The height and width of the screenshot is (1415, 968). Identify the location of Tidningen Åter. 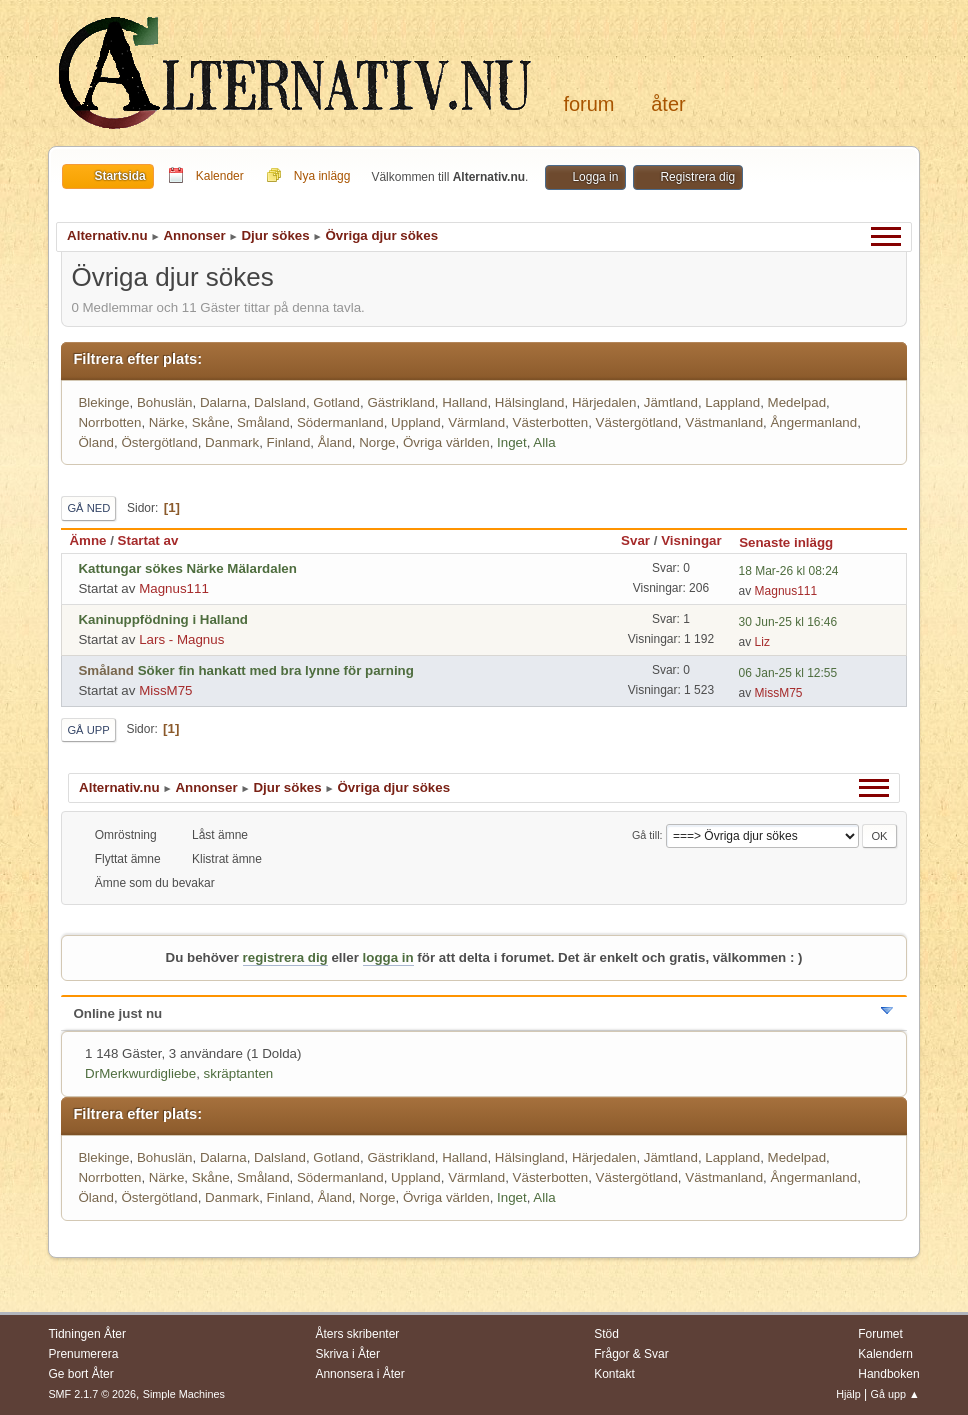
(87, 1334).